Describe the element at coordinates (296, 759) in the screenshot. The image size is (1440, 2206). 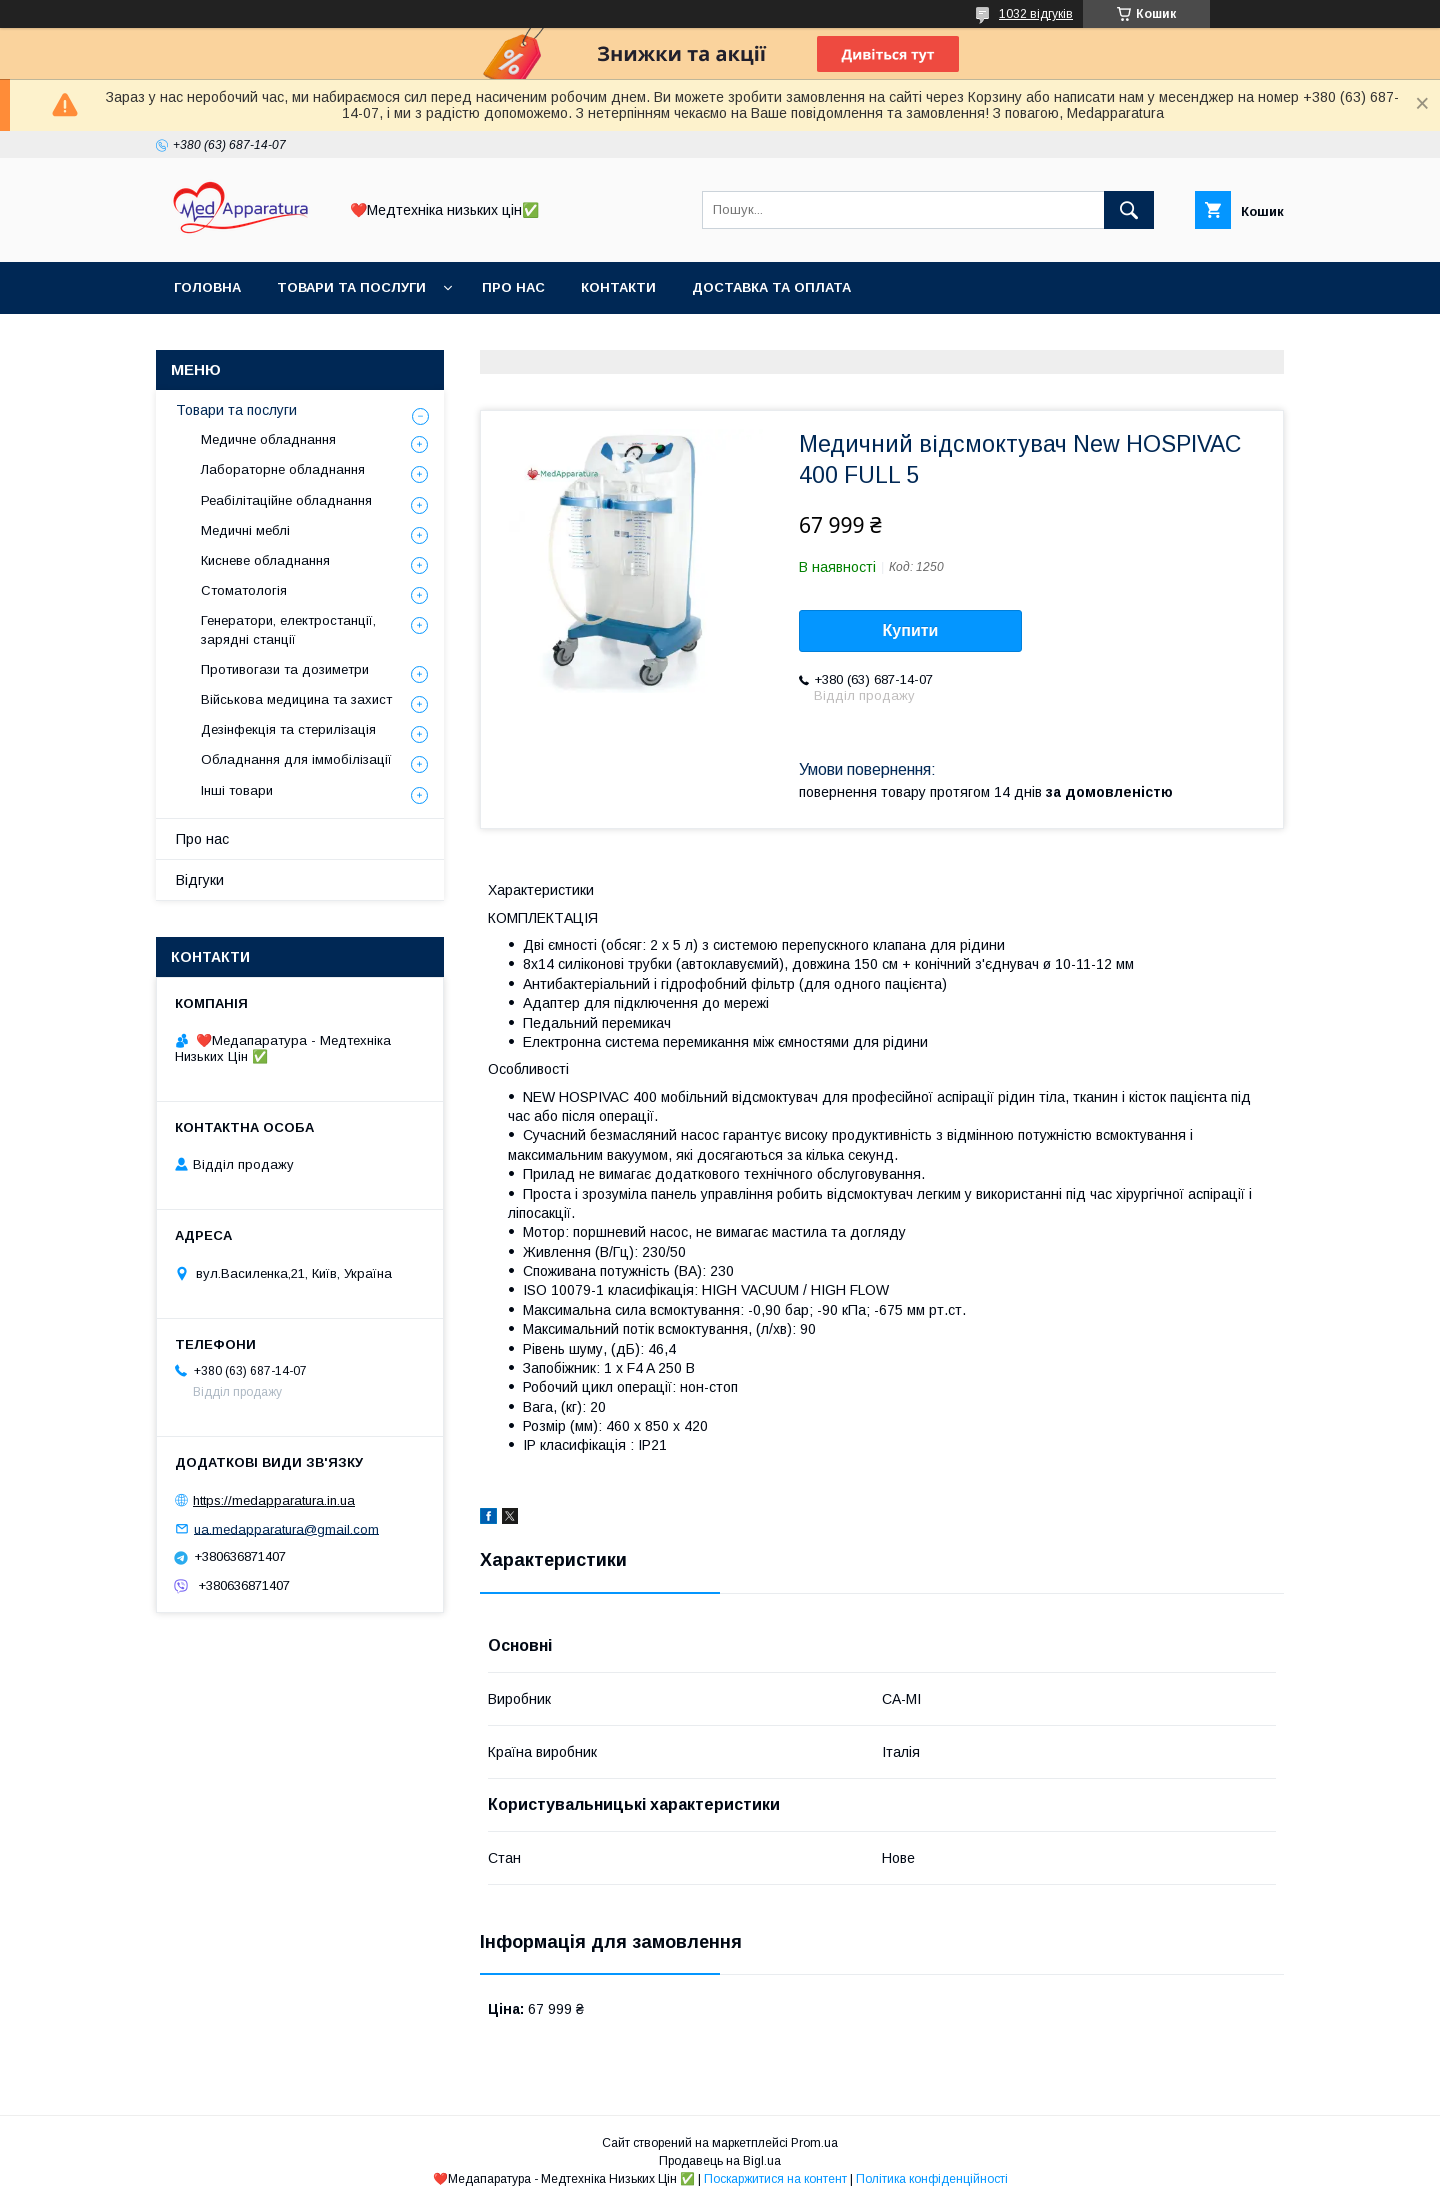
I see `Обладнання для іммобілізації` at that location.